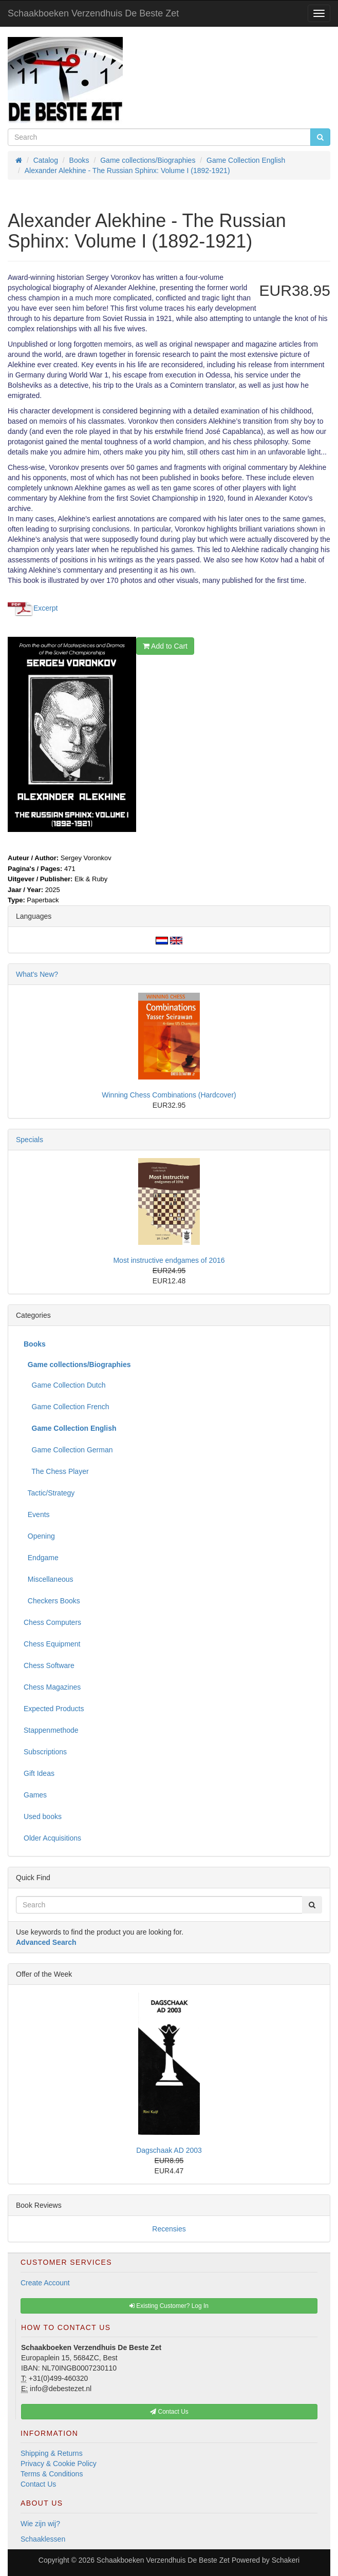 This screenshot has height=2576, width=338. What do you see at coordinates (68, 1450) in the screenshot?
I see `Game Collection German` at bounding box center [68, 1450].